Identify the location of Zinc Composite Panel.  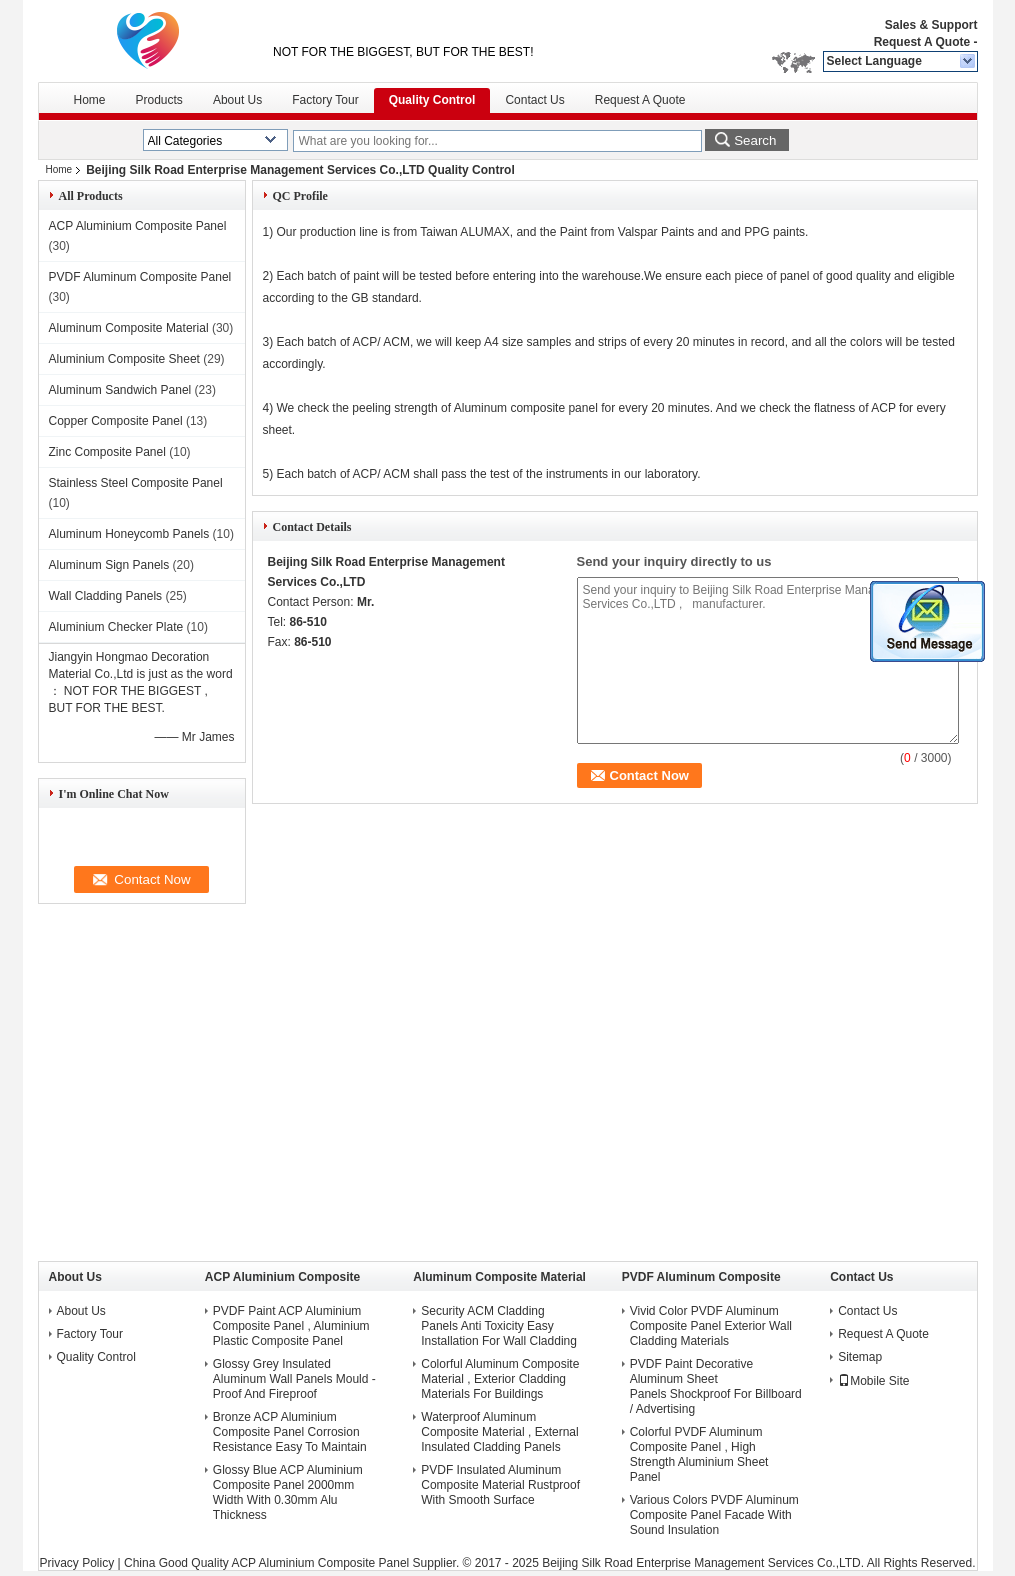
(107, 452).